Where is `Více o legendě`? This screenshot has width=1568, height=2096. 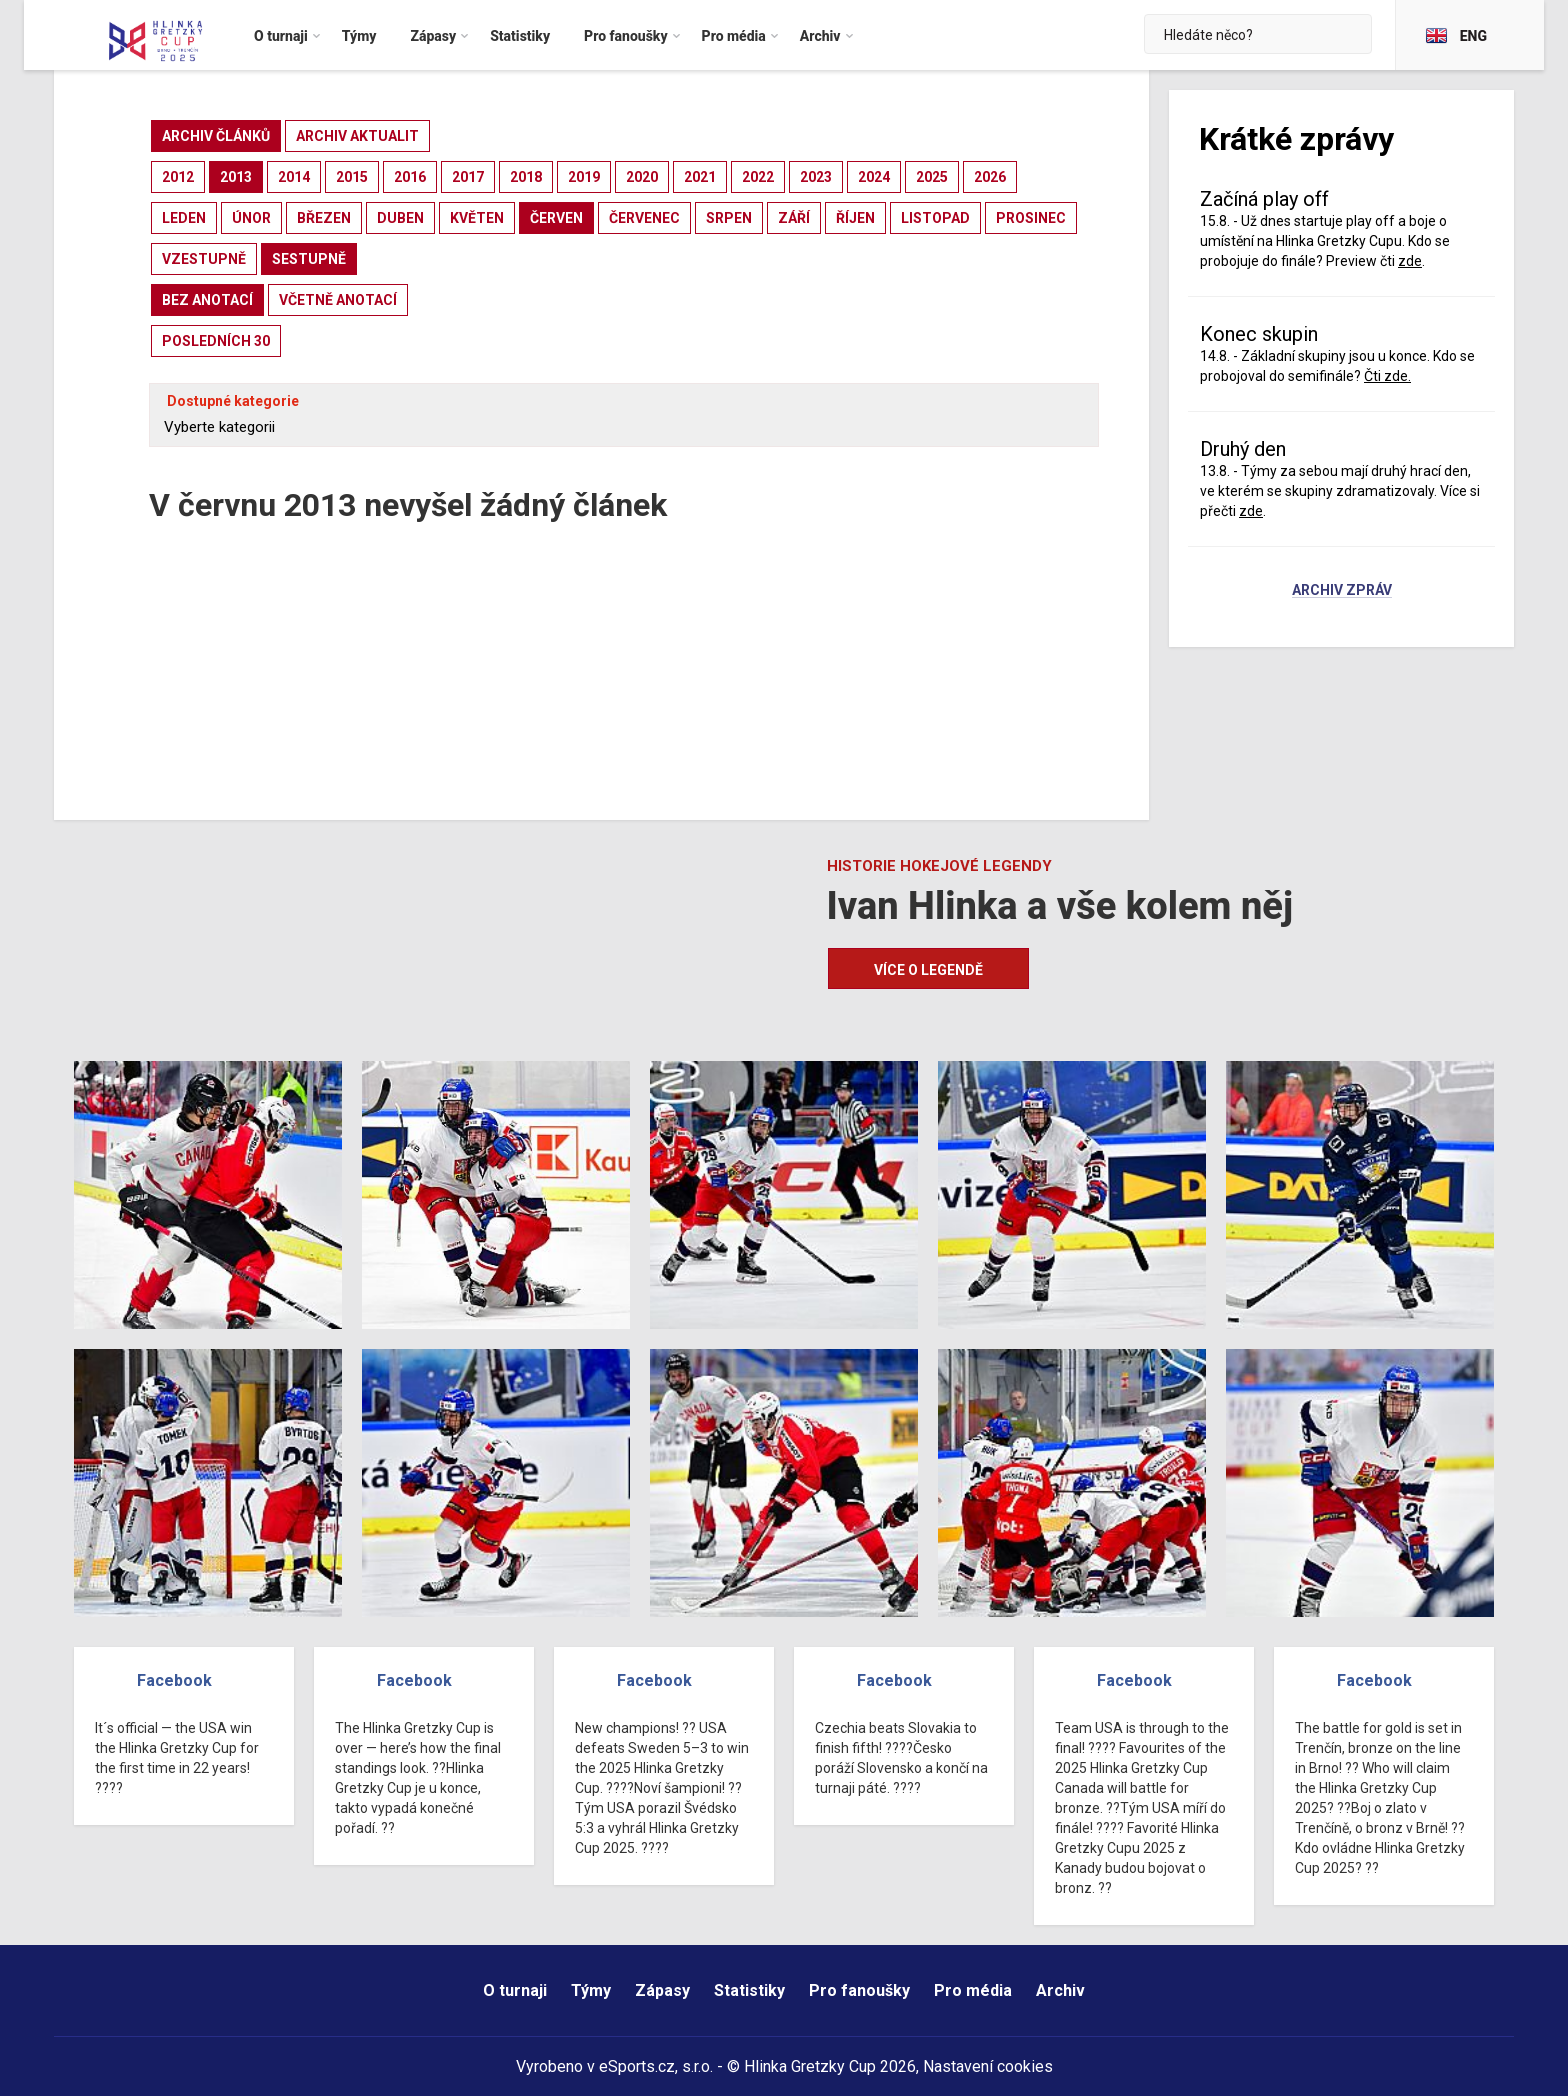
Více o legendě is located at coordinates (928, 970).